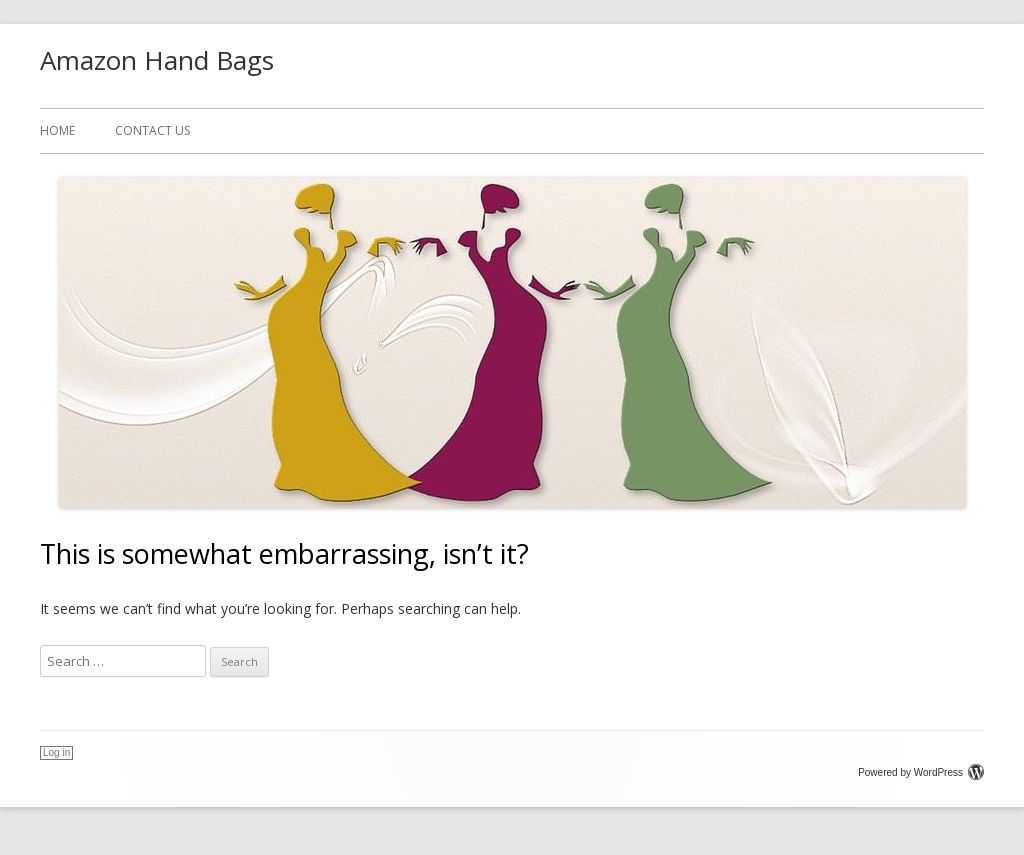 The image size is (1024, 855). I want to click on Powered by WordPress, so click(921, 772).